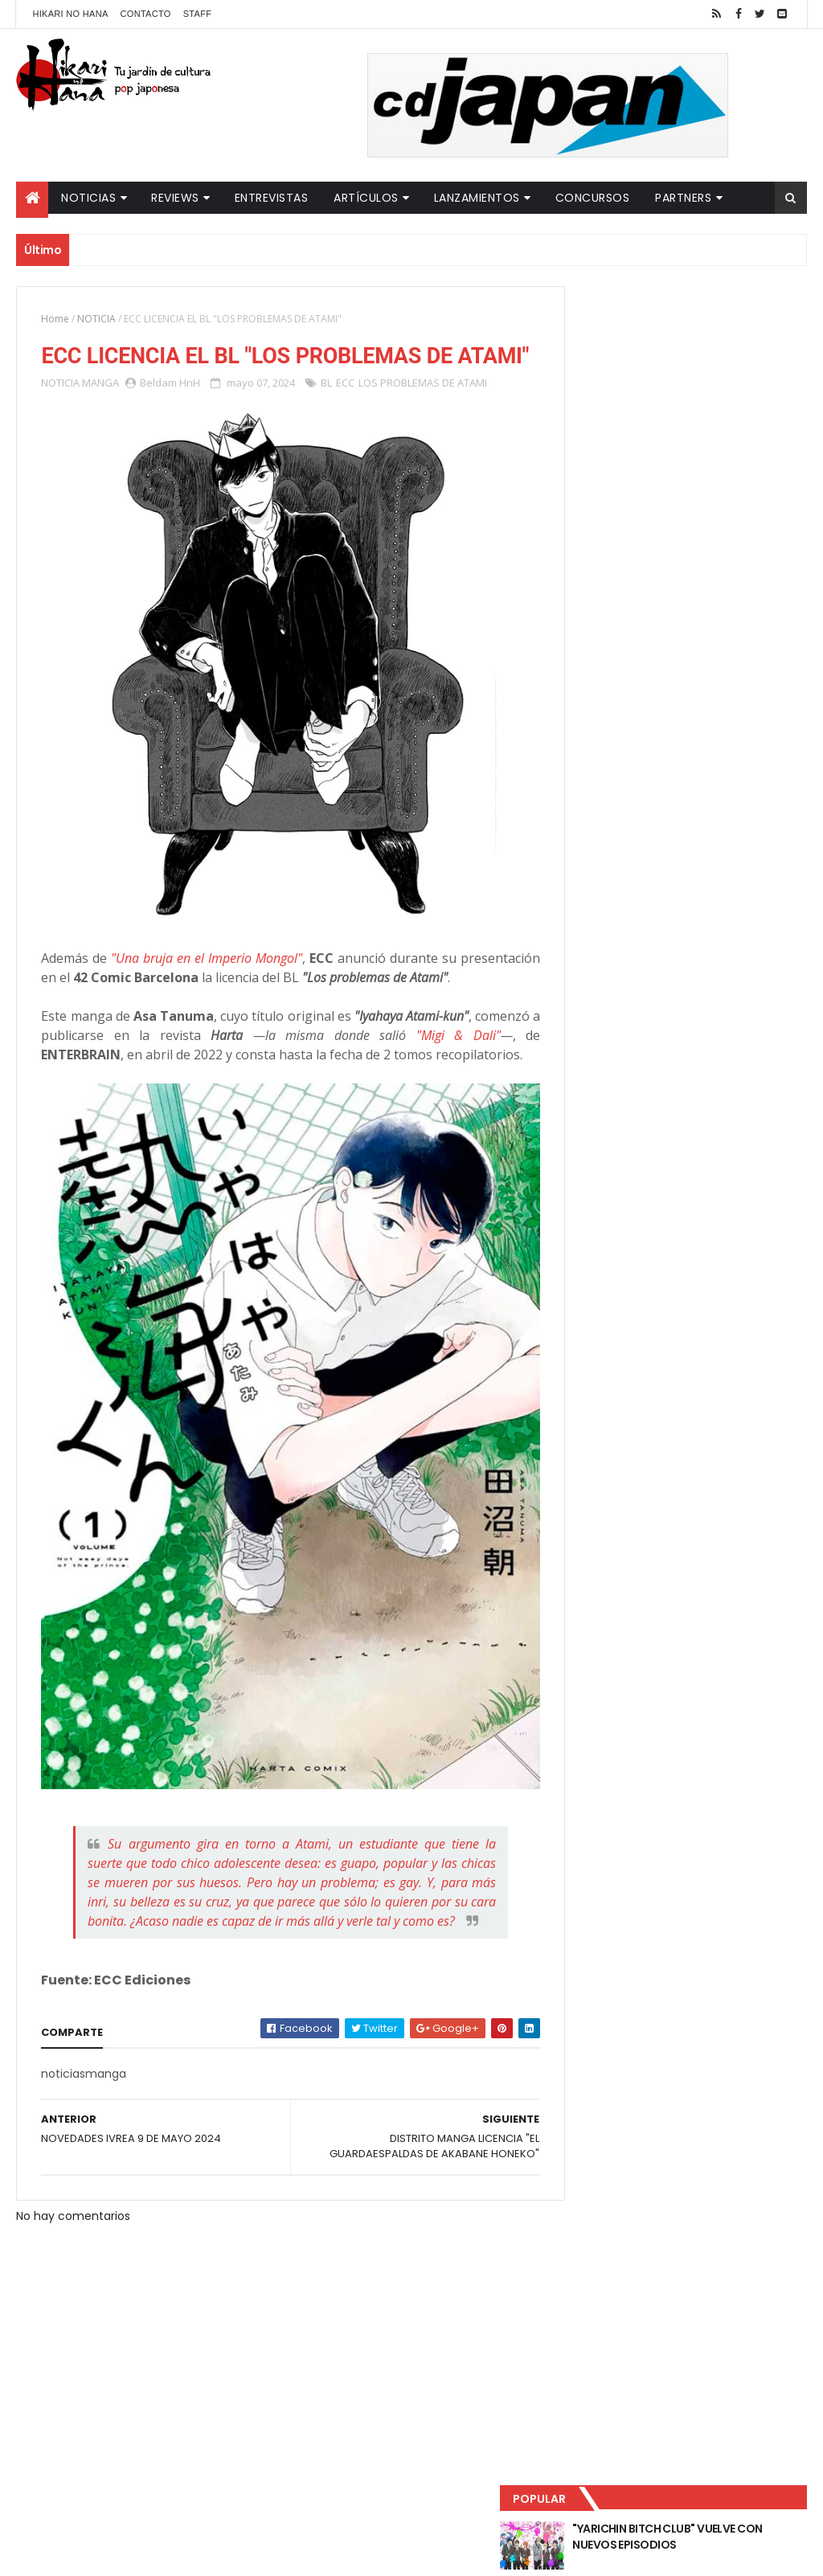 This screenshot has width=823, height=2576. I want to click on ThemeXpose, so click(300, 2554).